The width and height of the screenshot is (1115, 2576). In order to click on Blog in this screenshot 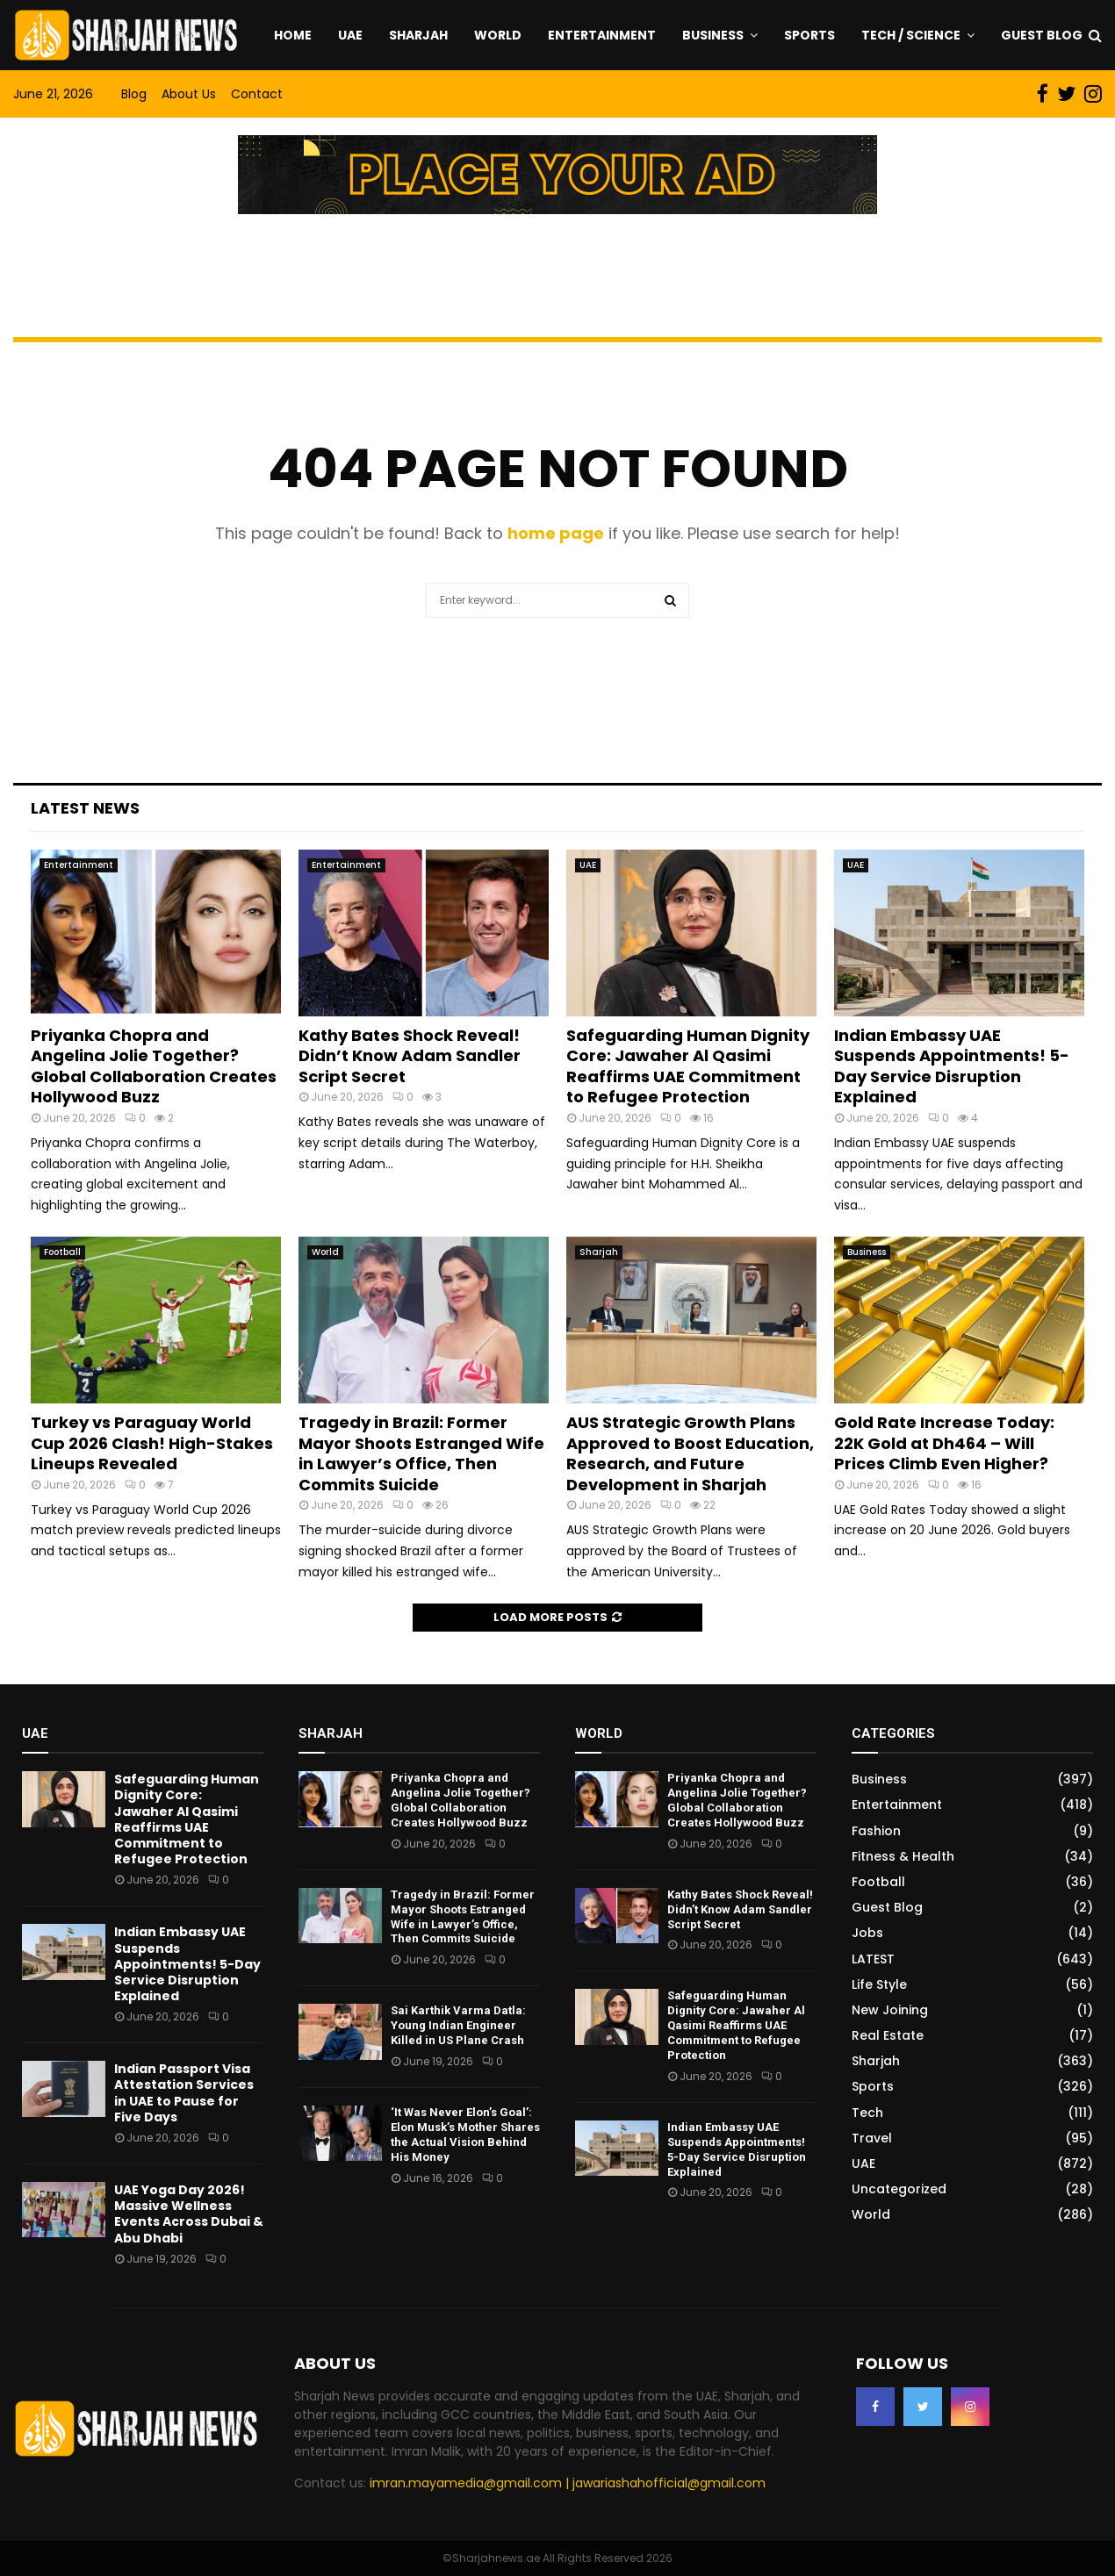, I will do `click(134, 94)`.